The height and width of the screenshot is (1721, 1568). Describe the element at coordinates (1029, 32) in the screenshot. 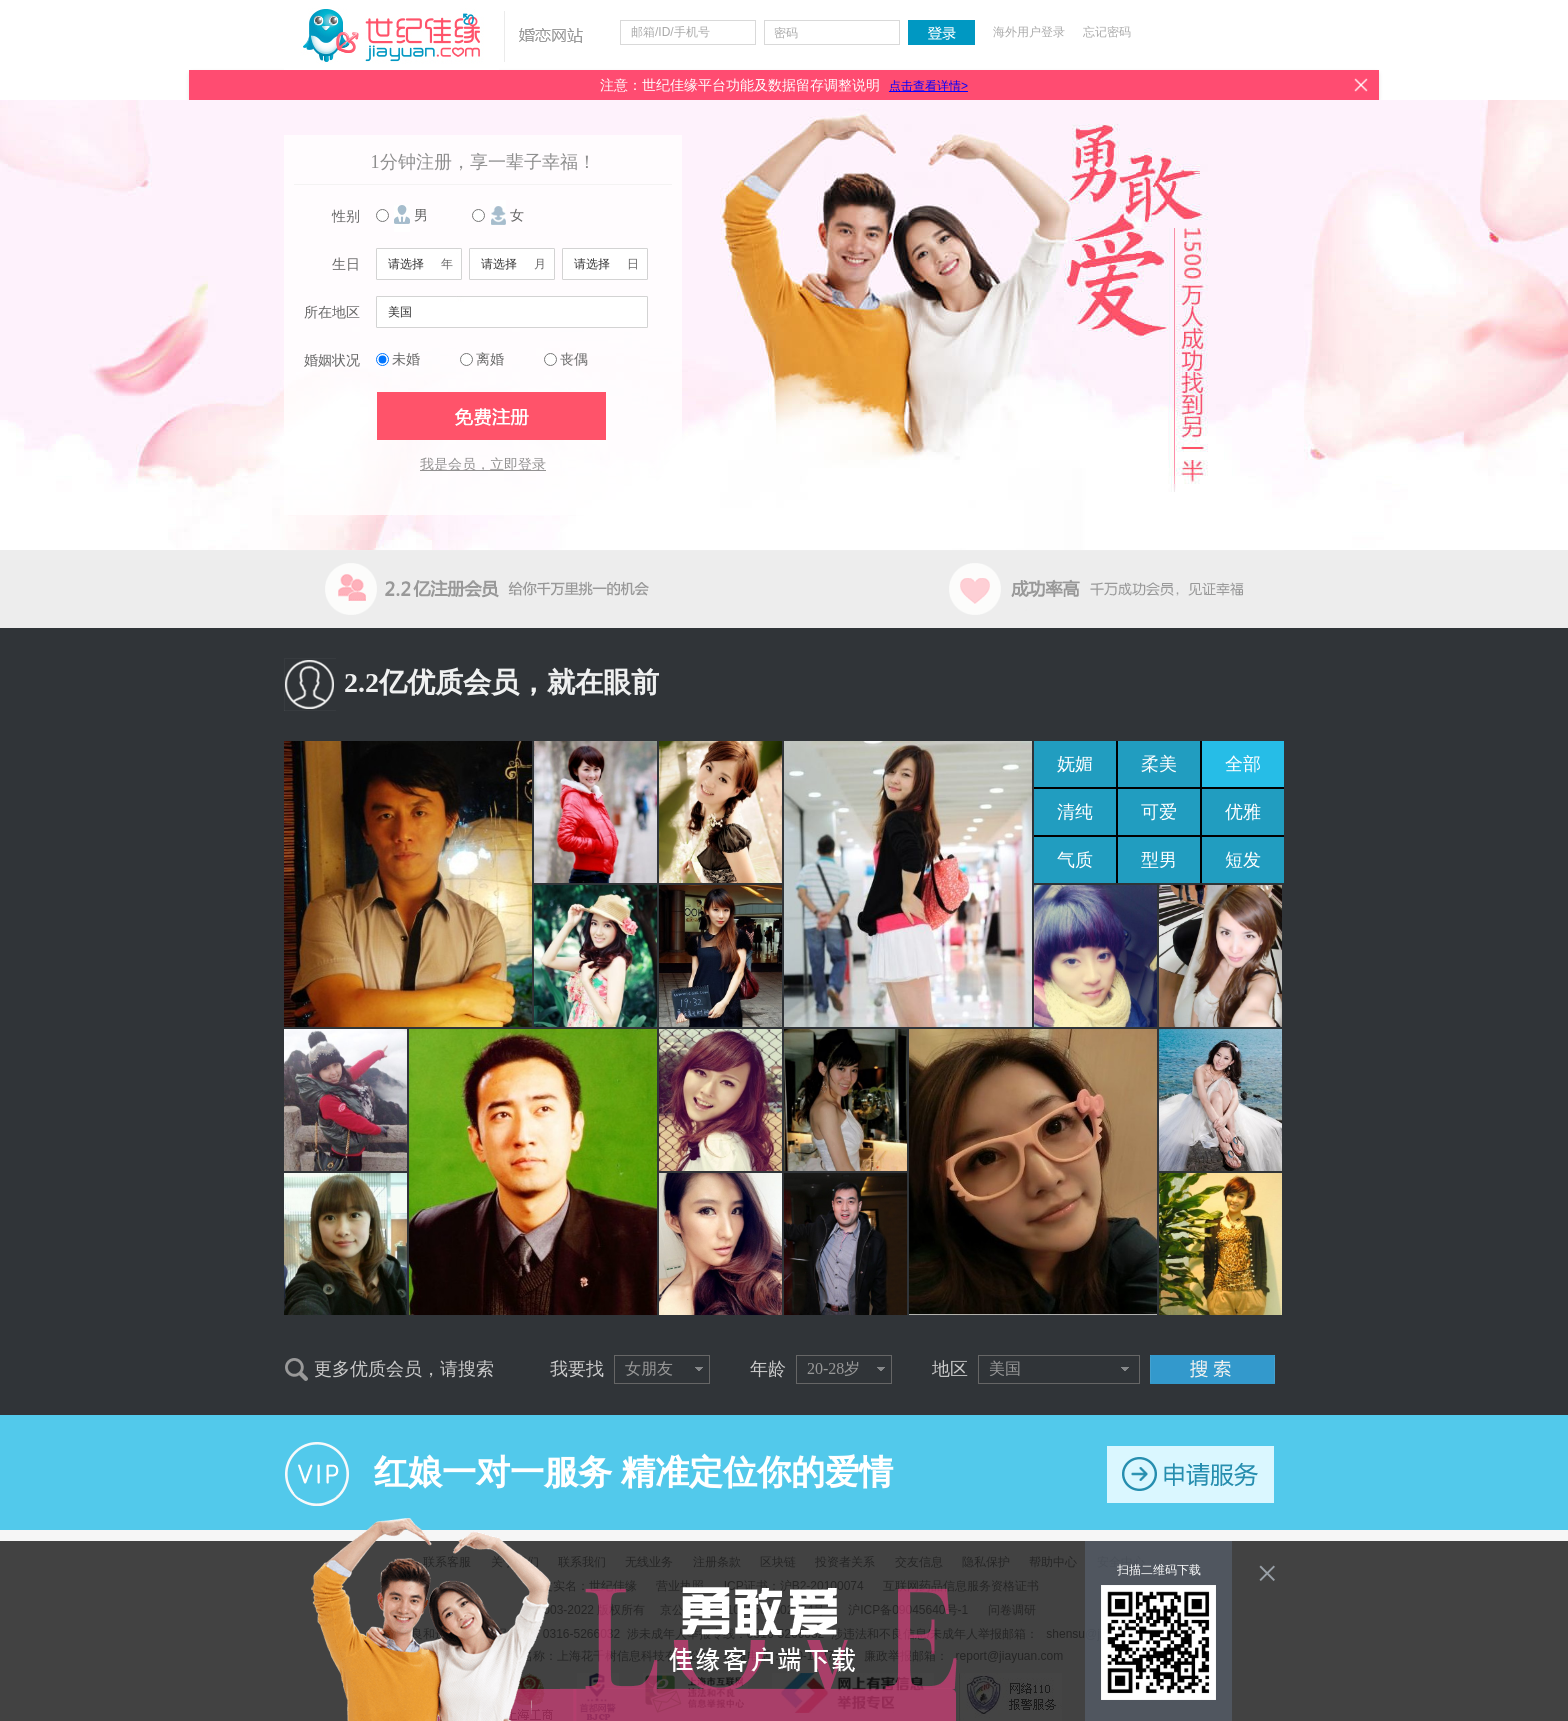

I see `海外用户登录` at that location.